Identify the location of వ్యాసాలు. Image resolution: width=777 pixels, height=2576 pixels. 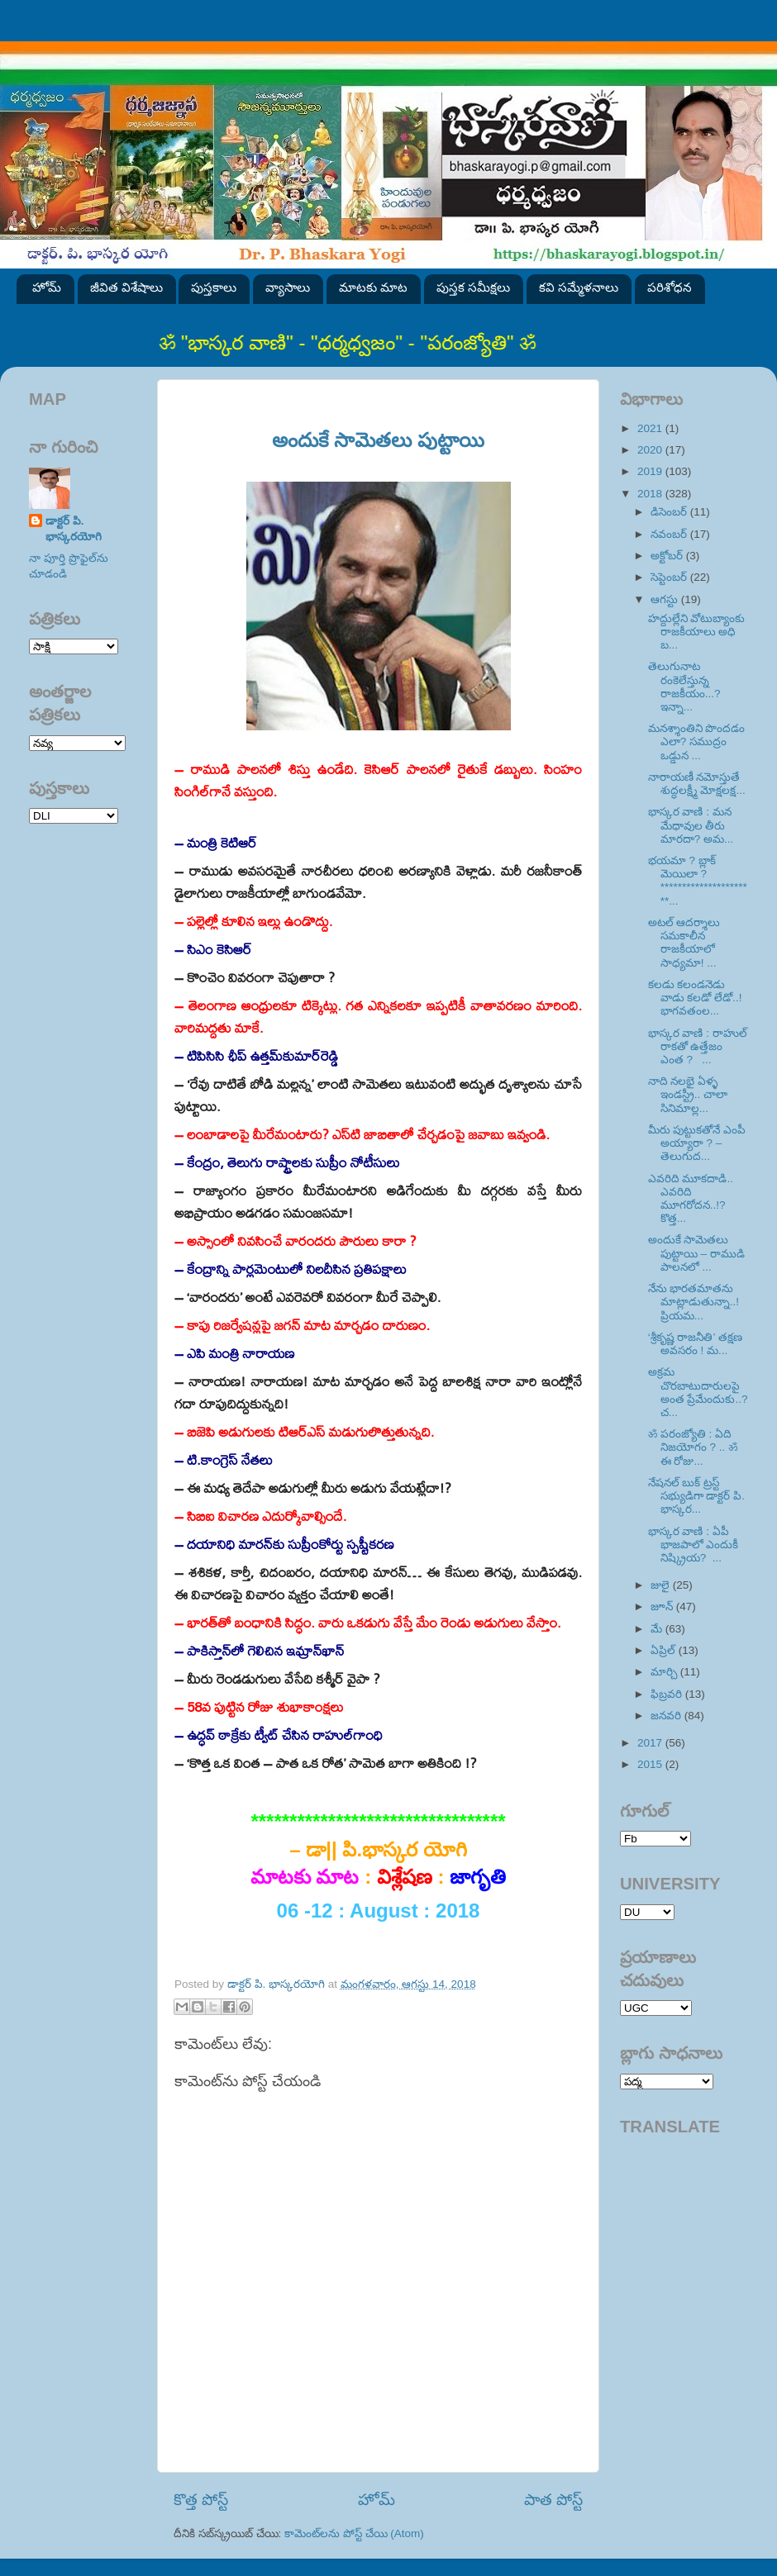
(287, 287).